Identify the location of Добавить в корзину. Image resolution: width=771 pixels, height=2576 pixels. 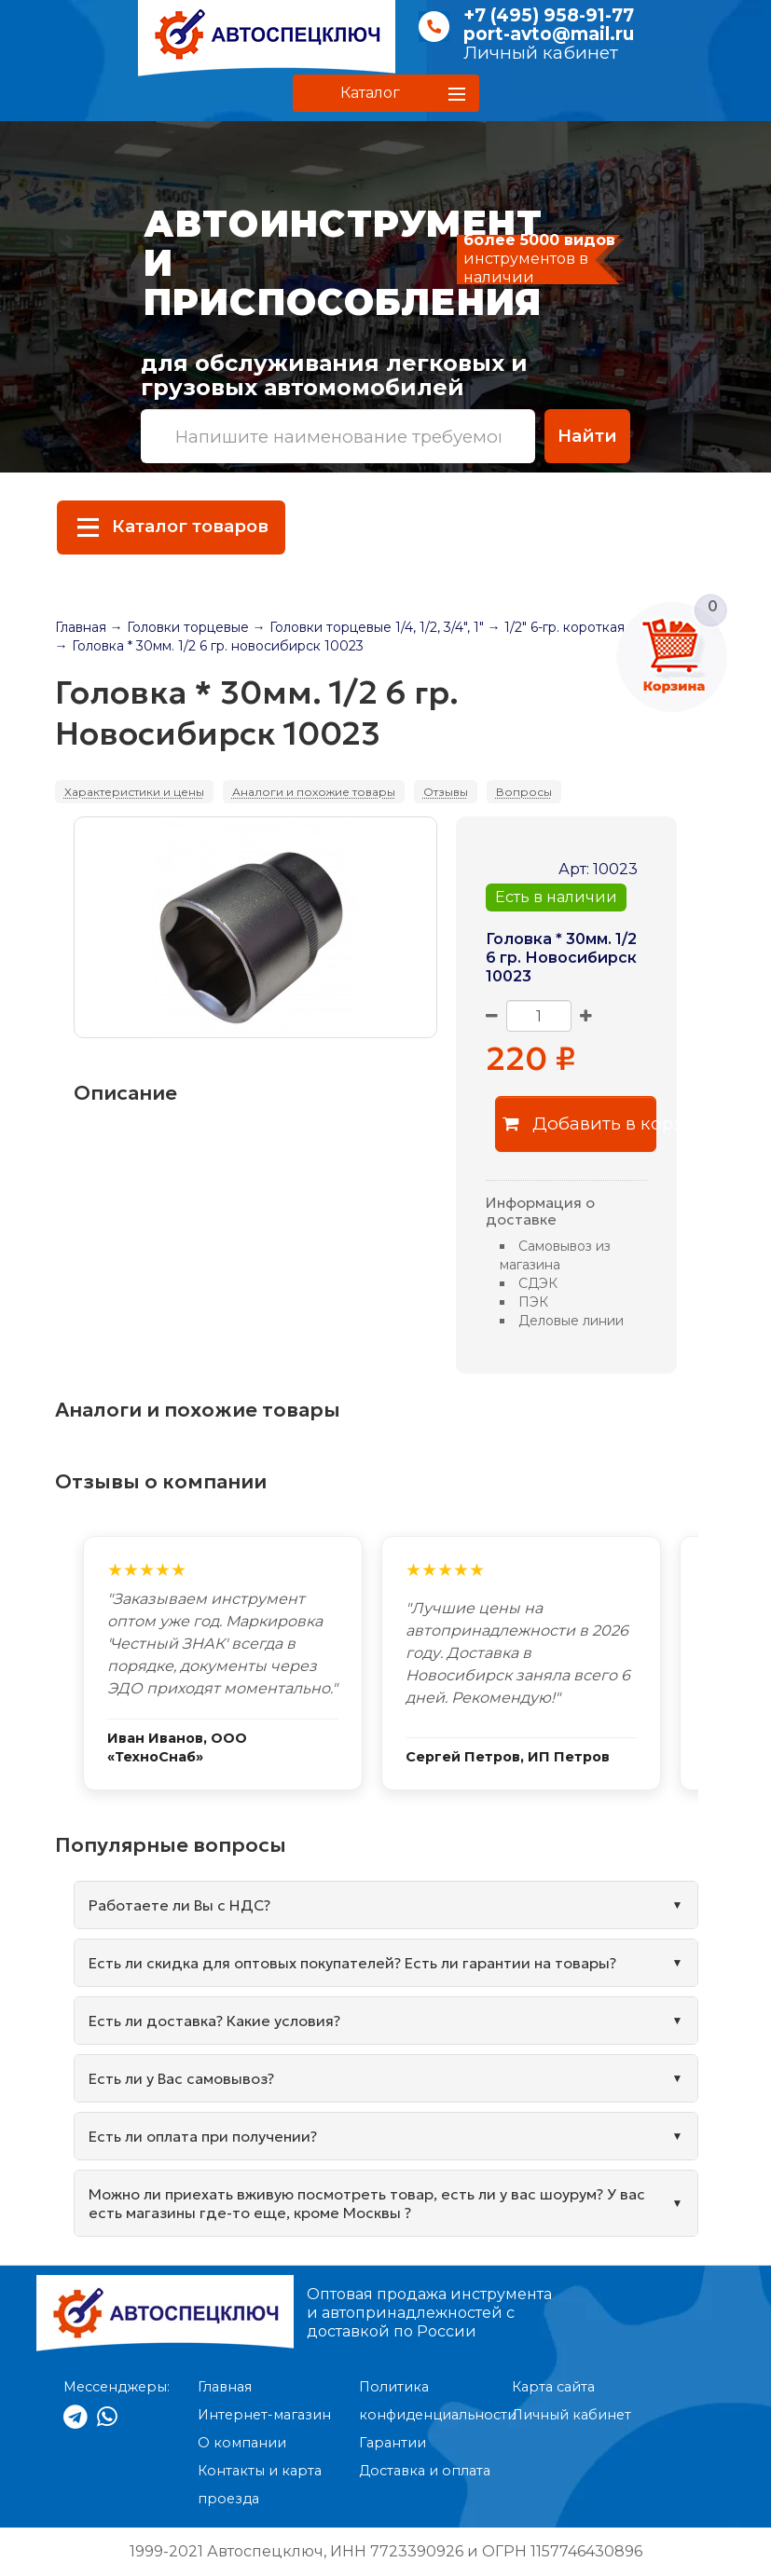
(579, 1123).